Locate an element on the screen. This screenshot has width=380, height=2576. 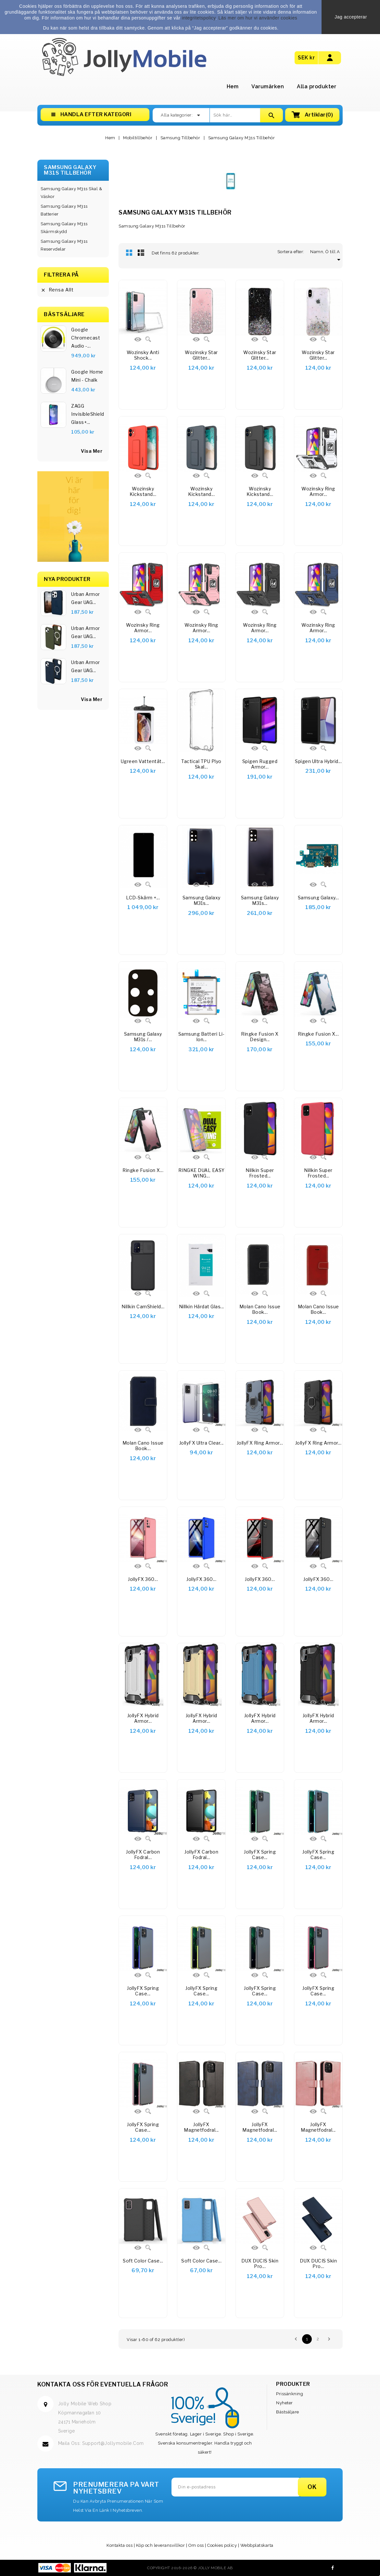
Nyheter is located at coordinates (284, 2402).